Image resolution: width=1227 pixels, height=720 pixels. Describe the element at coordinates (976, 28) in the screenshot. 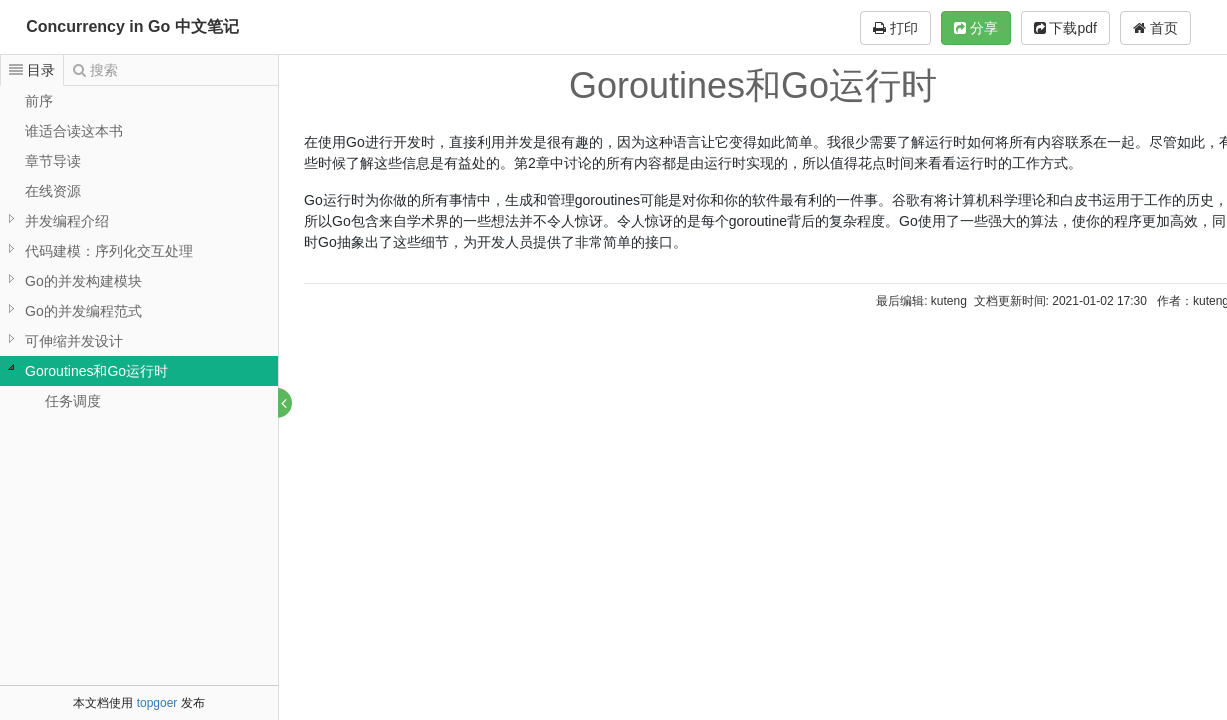

I see `分享` at that location.